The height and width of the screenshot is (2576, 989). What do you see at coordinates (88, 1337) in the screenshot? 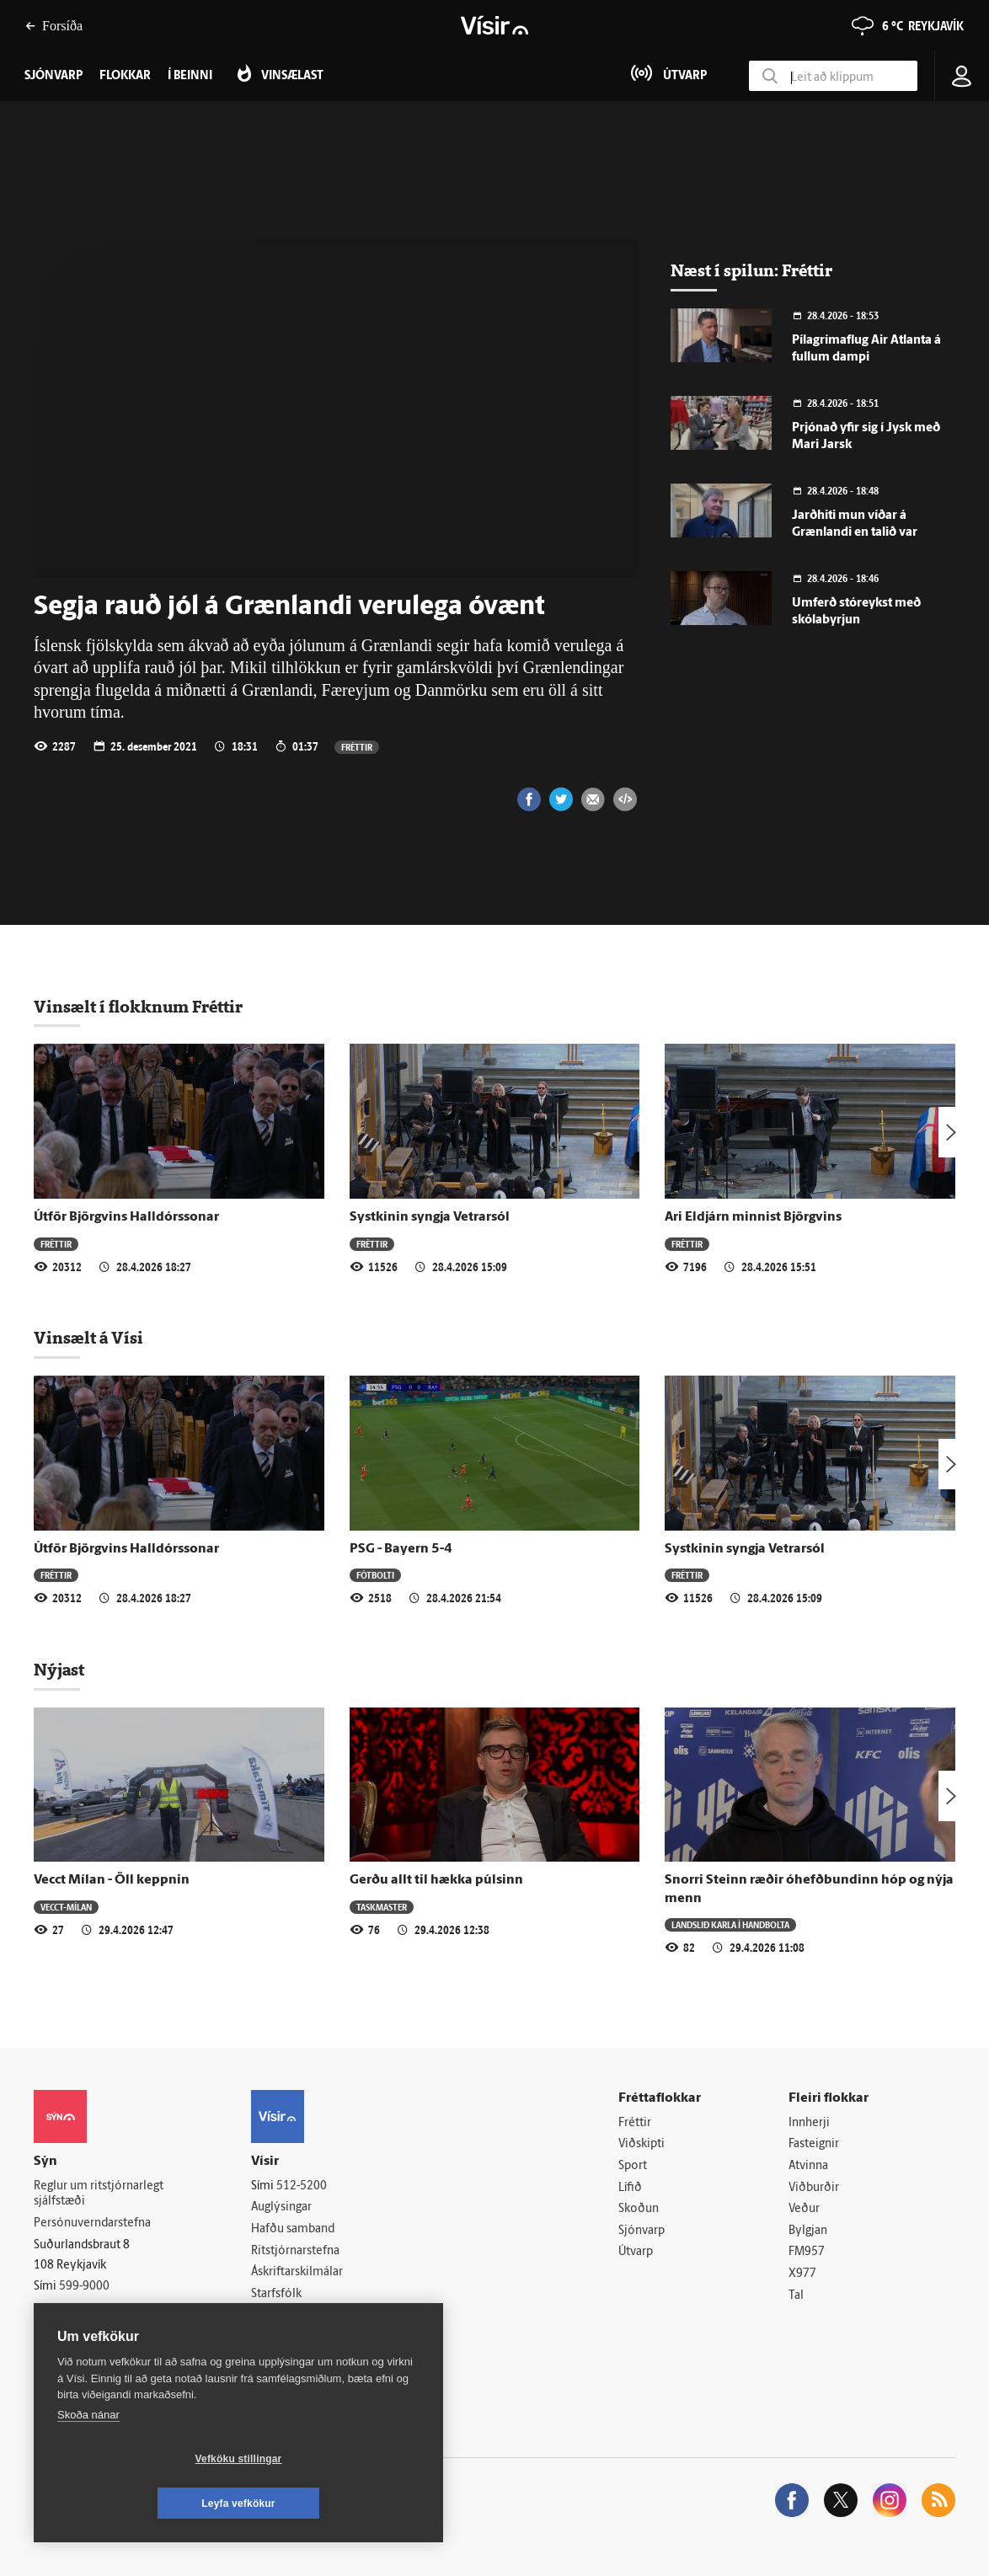
I see `Vinsælt á Vísi` at bounding box center [88, 1337].